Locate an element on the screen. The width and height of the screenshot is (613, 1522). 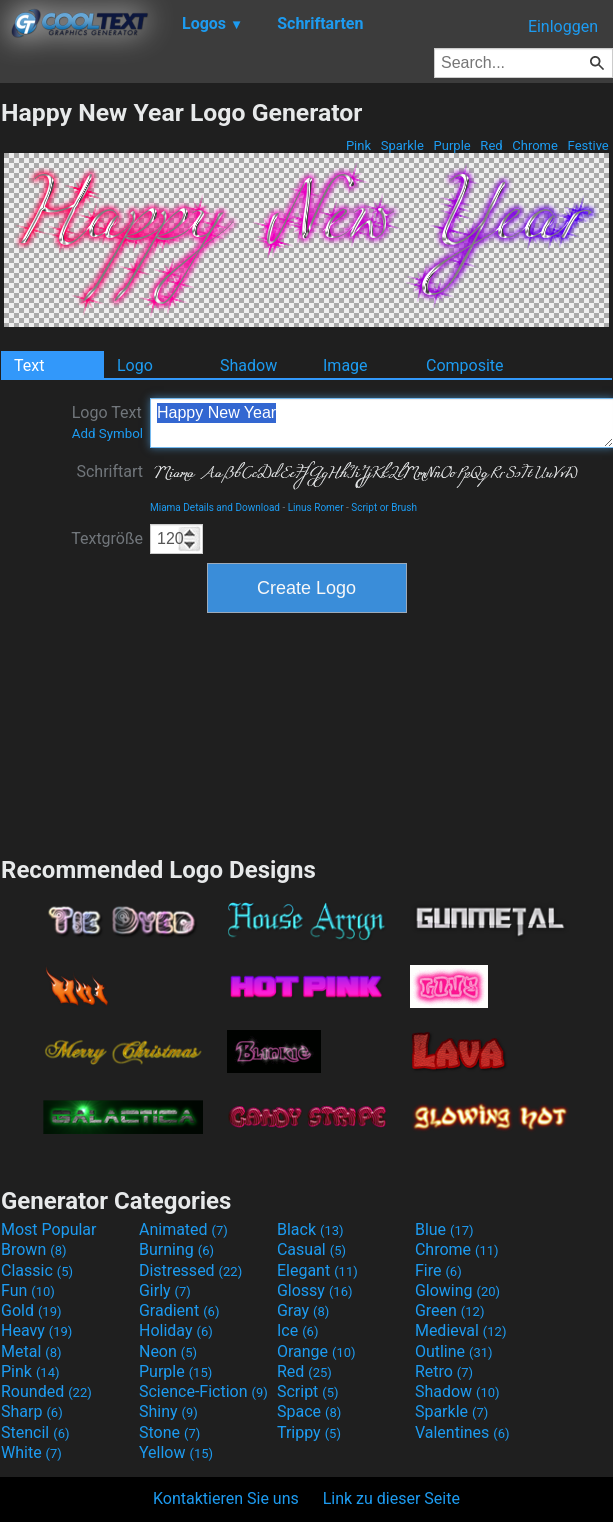
Distressed is located at coordinates (190, 1270).